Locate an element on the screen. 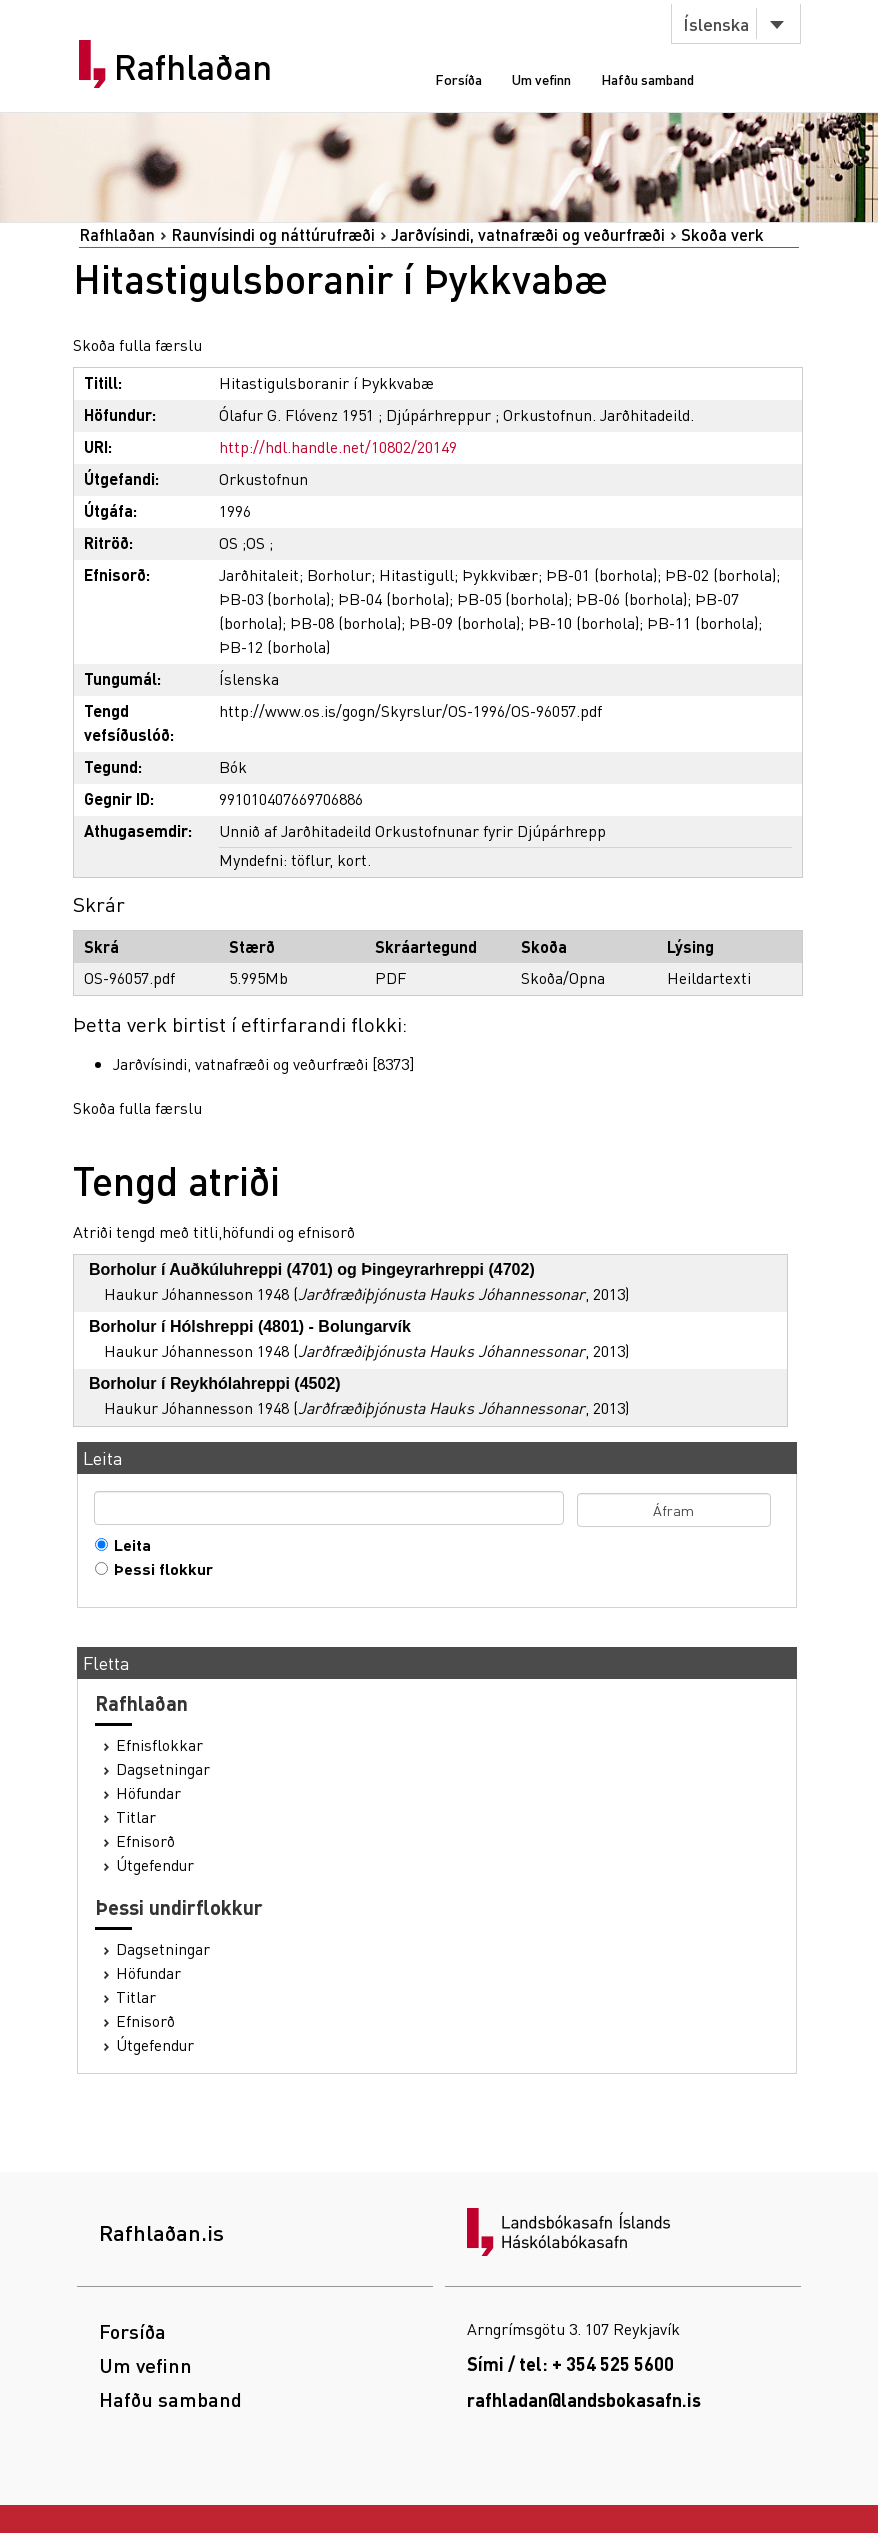  ÞB-10 (borhola) is located at coordinates (583, 622).